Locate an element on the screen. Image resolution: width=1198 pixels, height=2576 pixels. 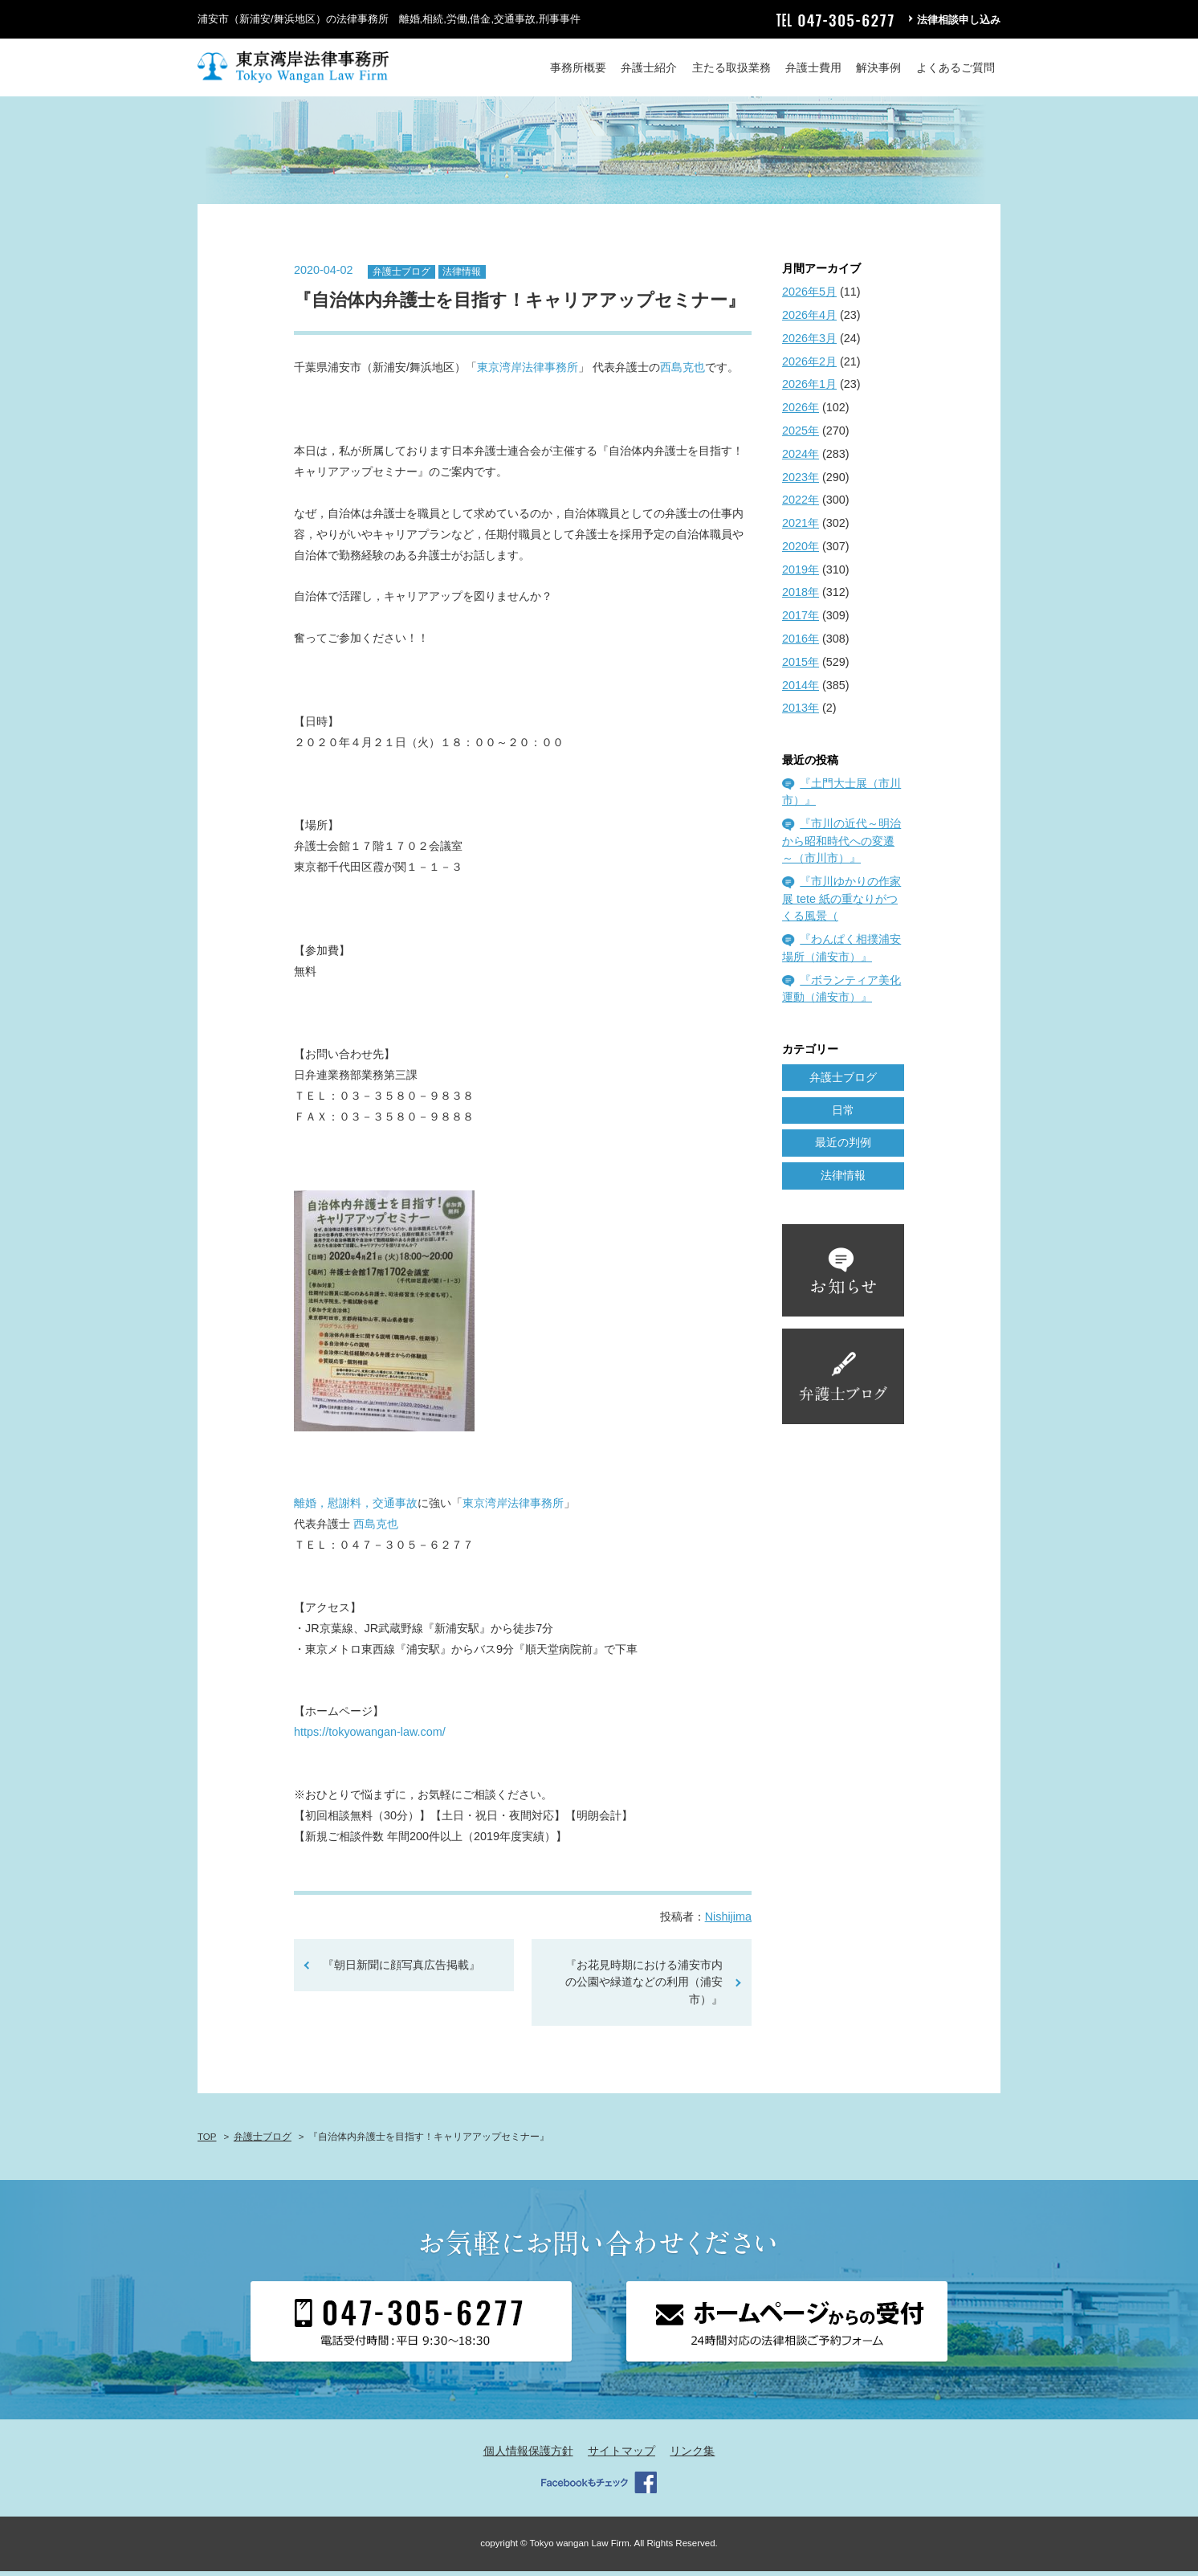
2021年 is located at coordinates (800, 527).